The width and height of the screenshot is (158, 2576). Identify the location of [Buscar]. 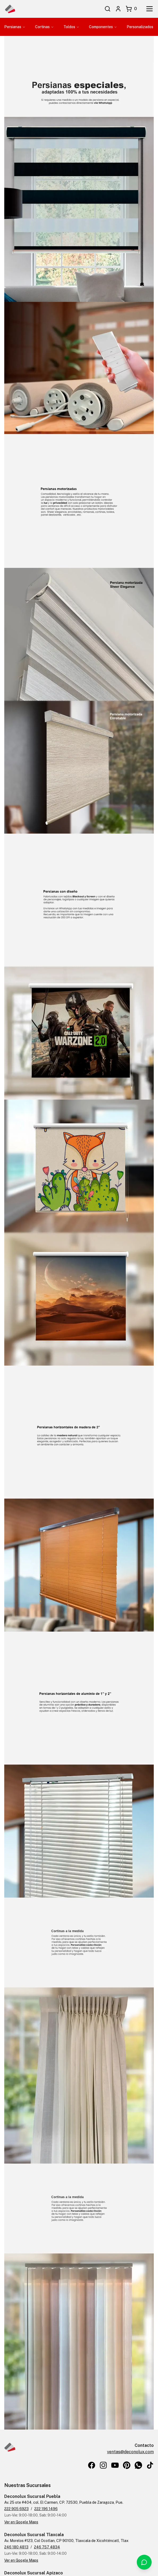
(107, 9).